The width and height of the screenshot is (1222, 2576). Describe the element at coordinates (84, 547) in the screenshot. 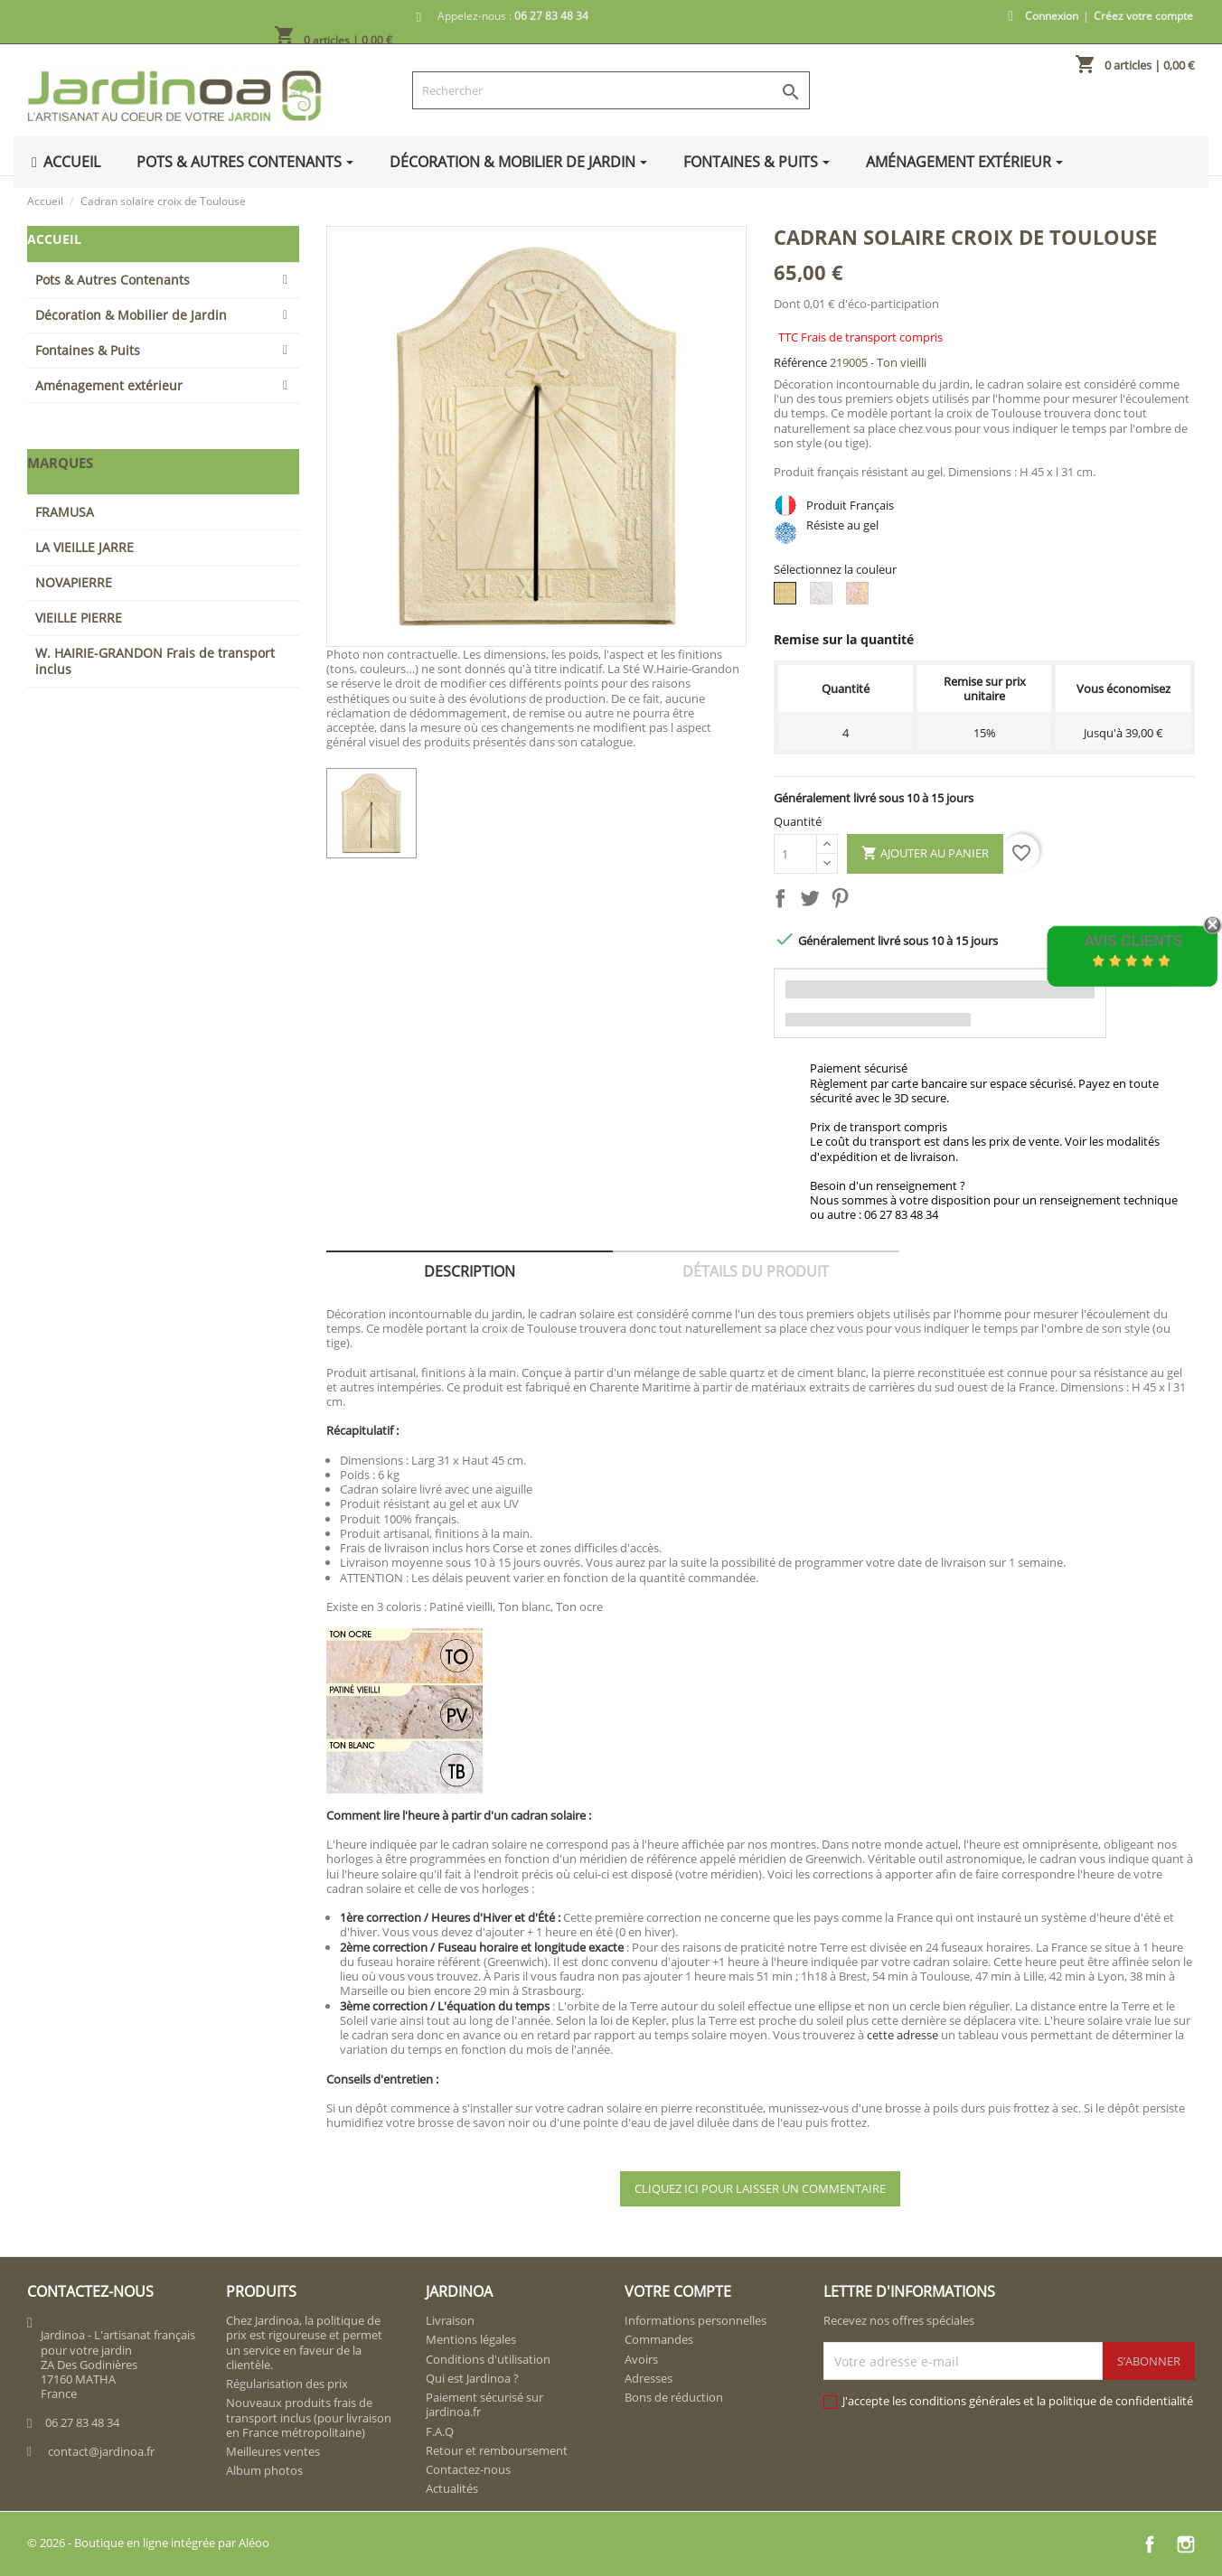

I see `LA VIEILLE JARRE` at that location.